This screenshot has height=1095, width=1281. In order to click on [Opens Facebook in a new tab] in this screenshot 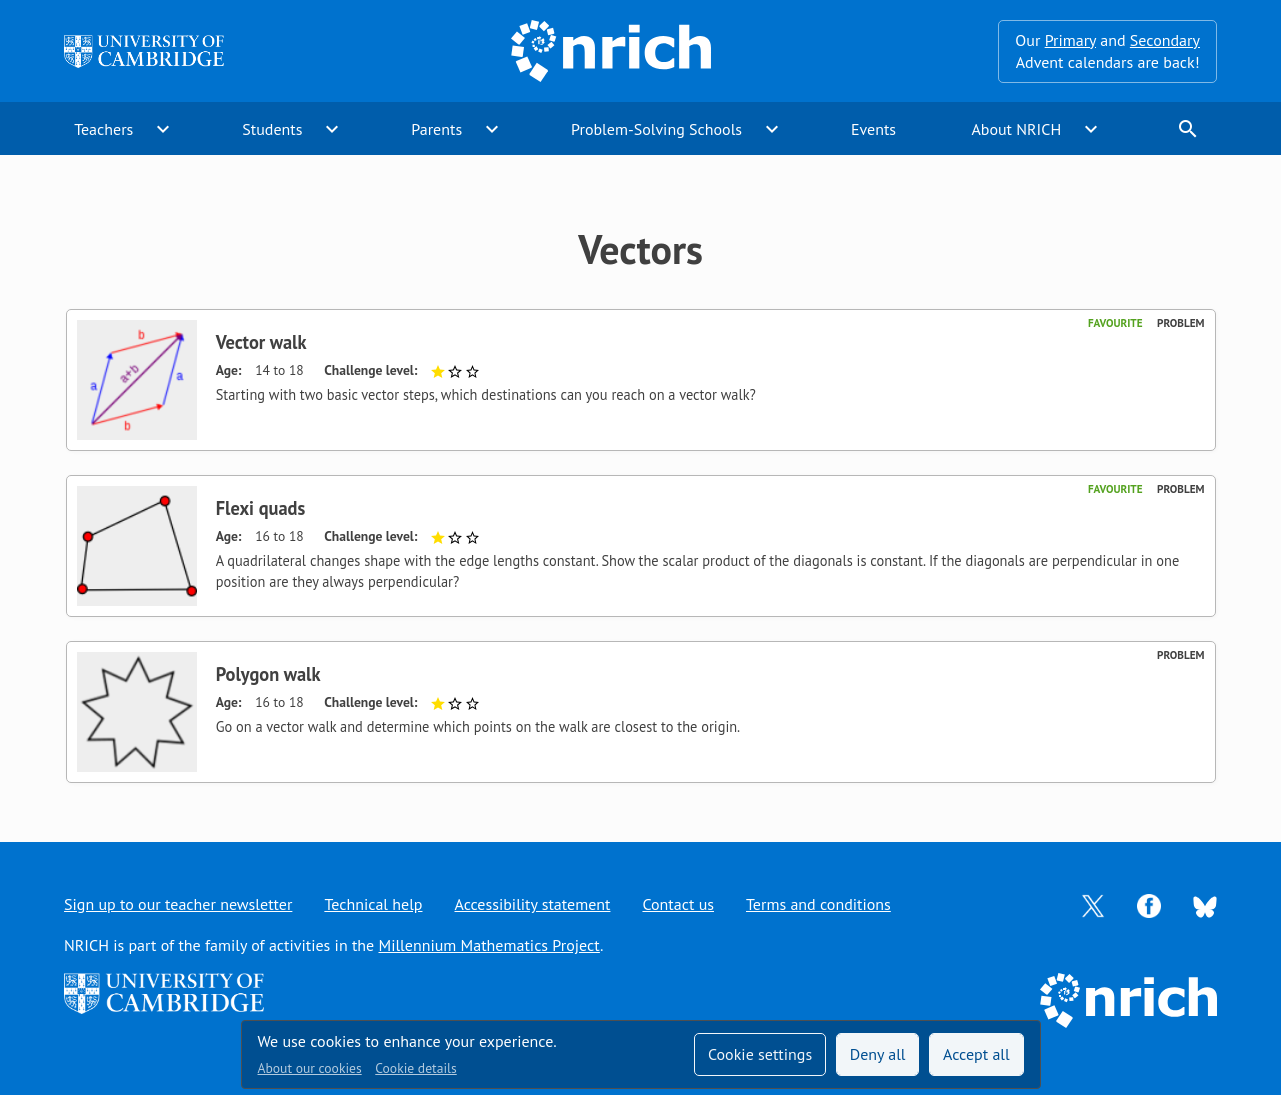, I will do `click(1149, 904)`.